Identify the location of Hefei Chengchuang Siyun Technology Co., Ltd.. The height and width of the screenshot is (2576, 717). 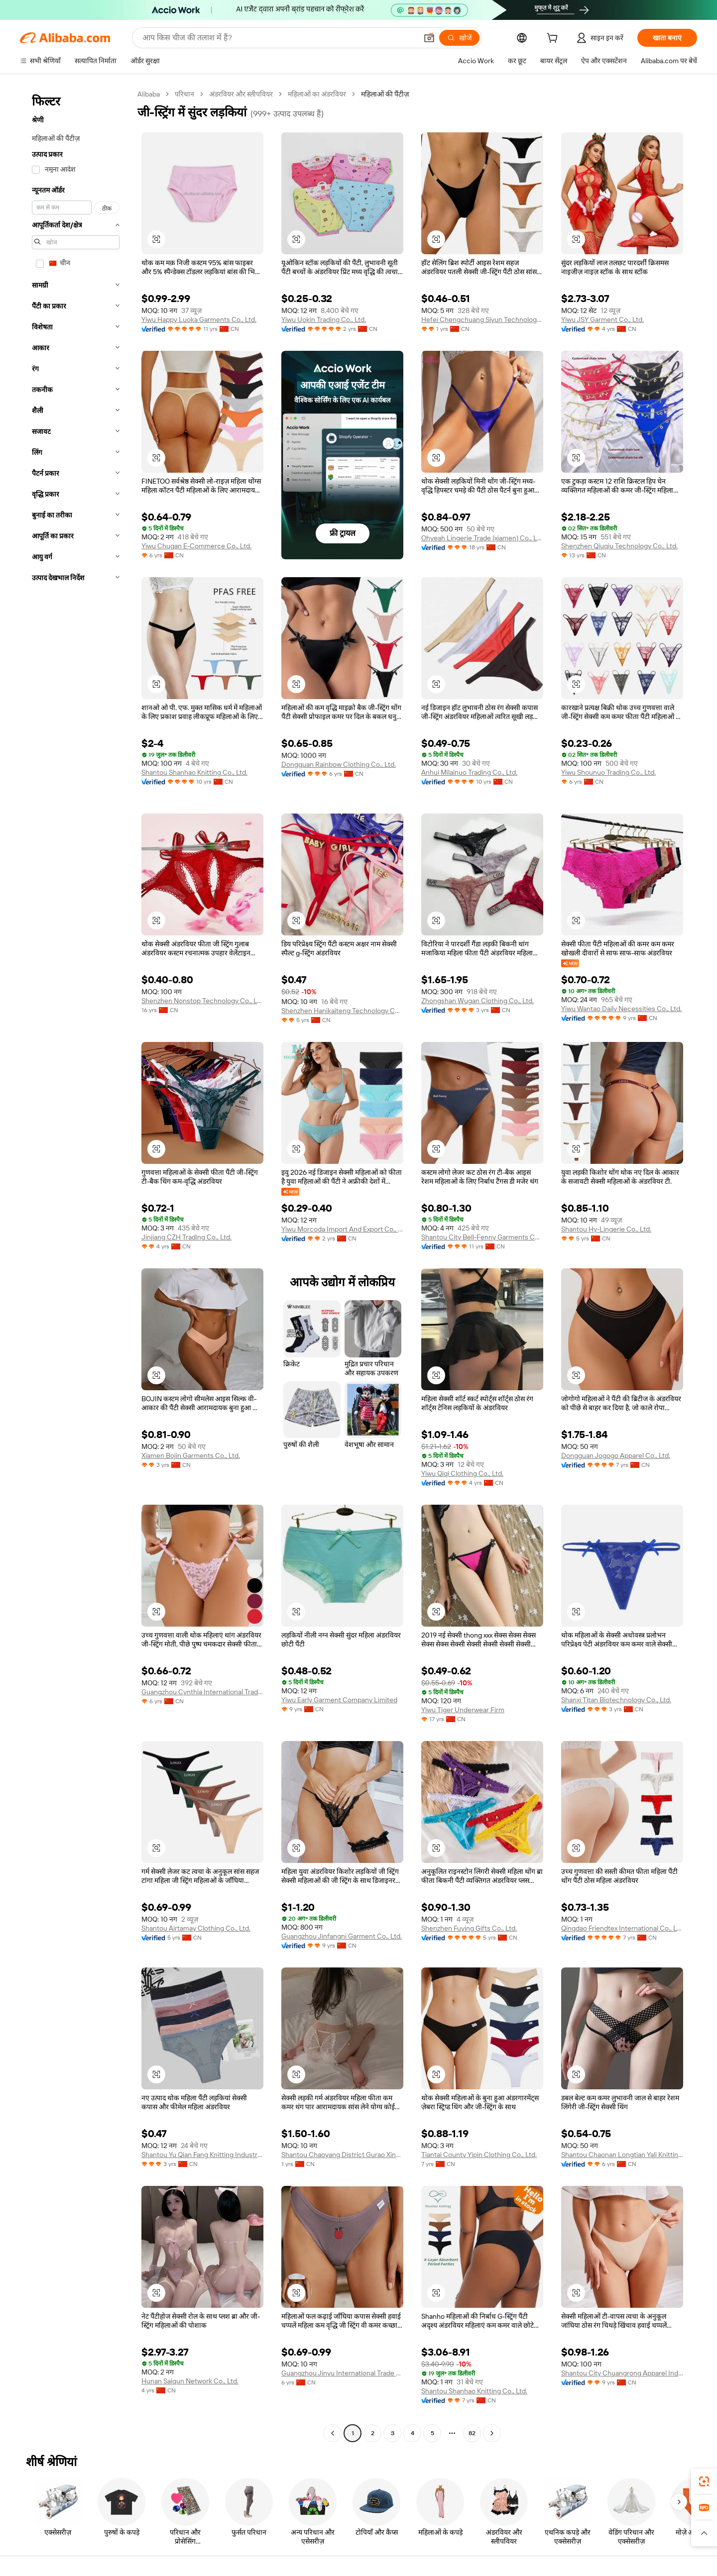
(482, 319).